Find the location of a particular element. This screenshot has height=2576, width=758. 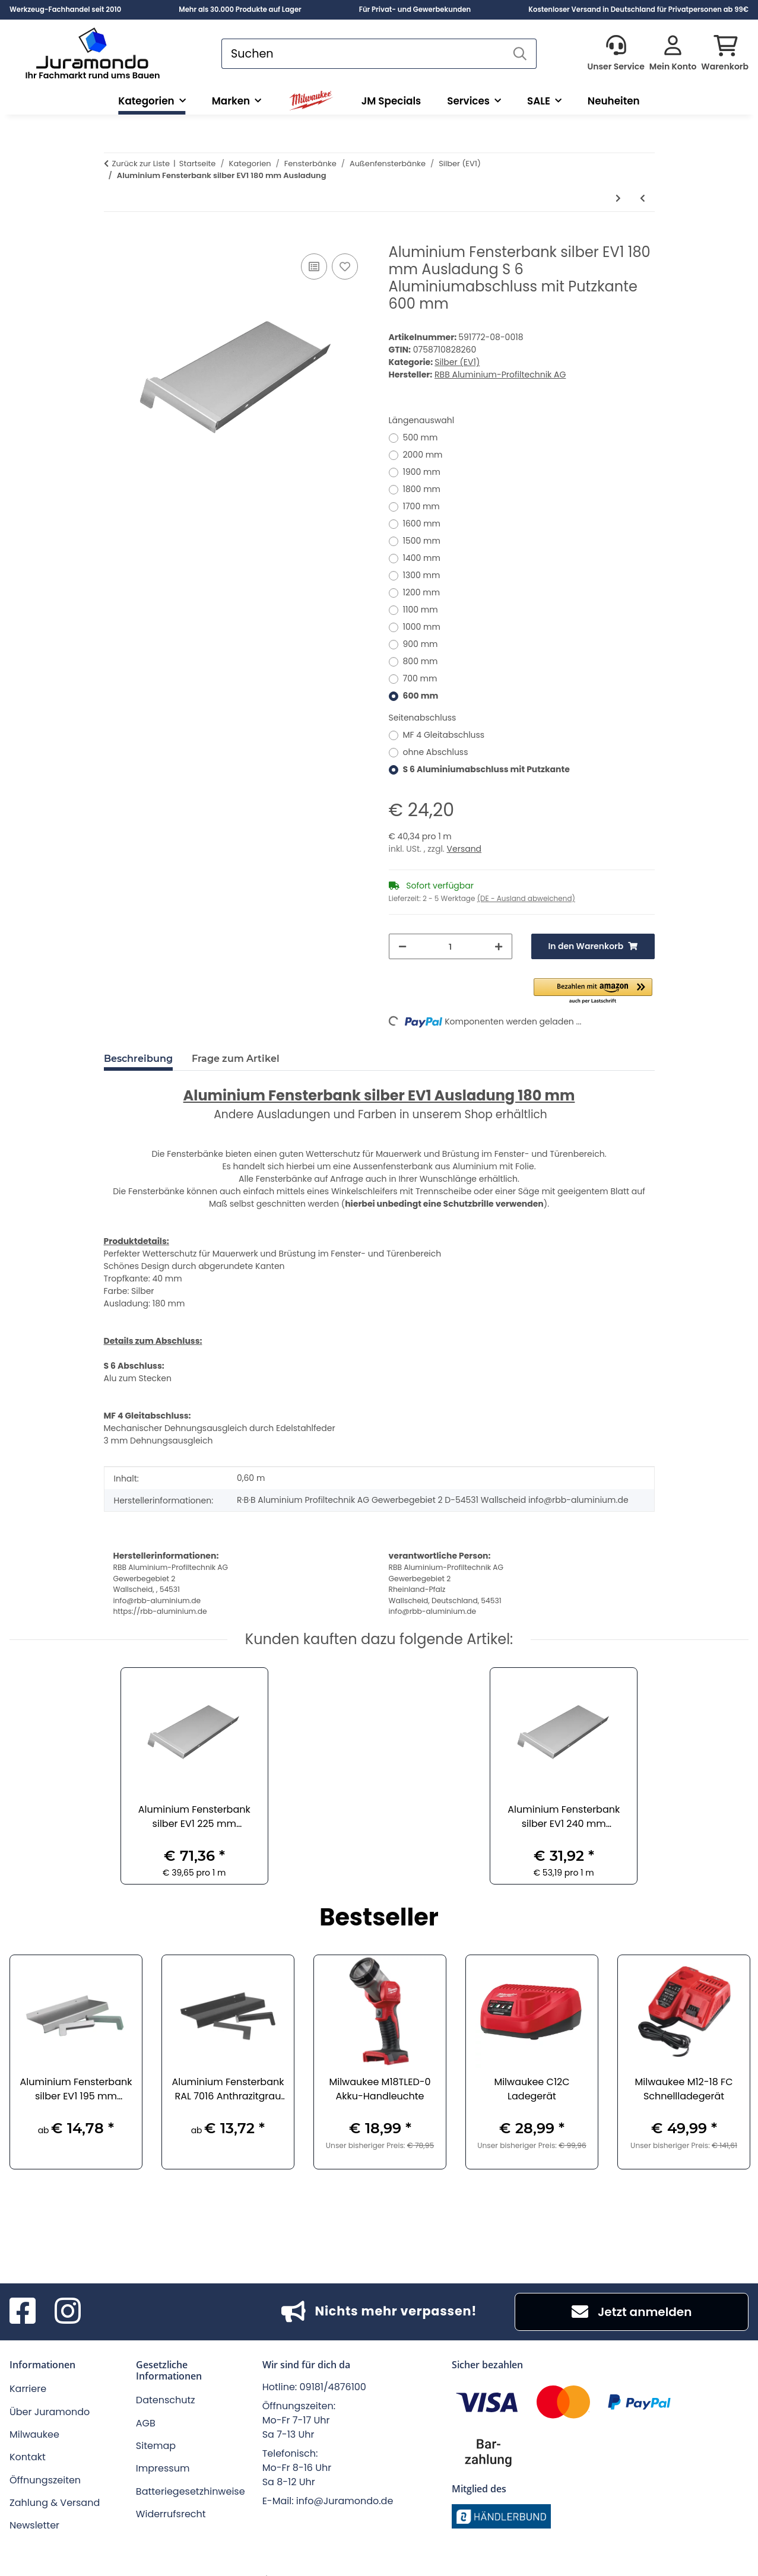

ohne Abschluss is located at coordinates (435, 752).